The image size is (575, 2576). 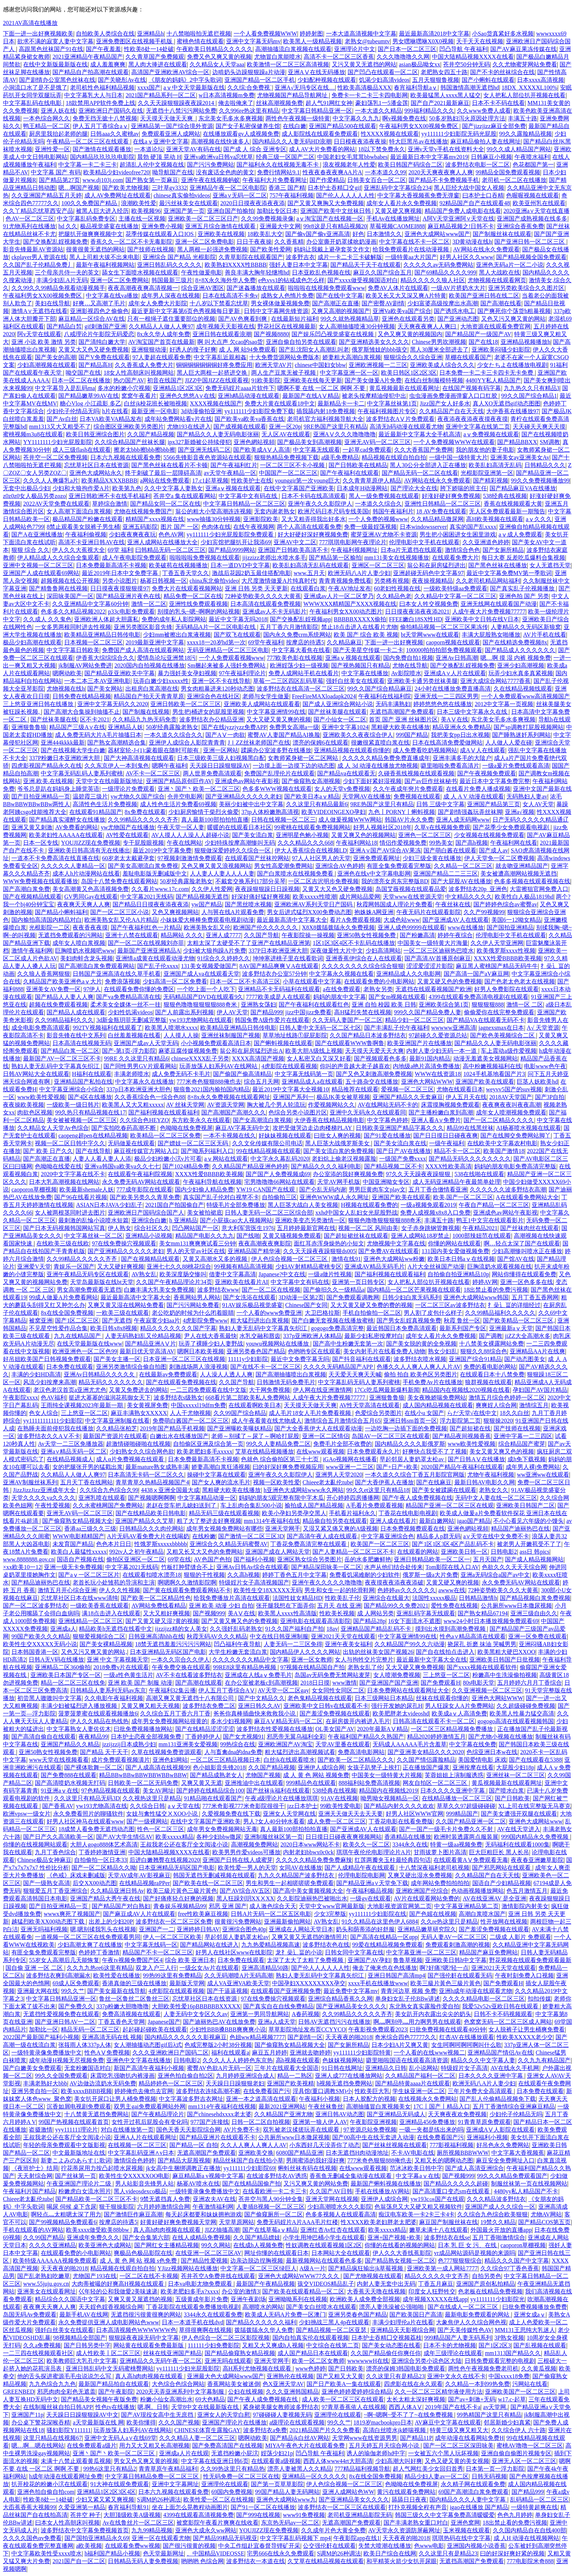 I want to click on 给我免费播放片高清在线观看, so click(x=232, y=1598).